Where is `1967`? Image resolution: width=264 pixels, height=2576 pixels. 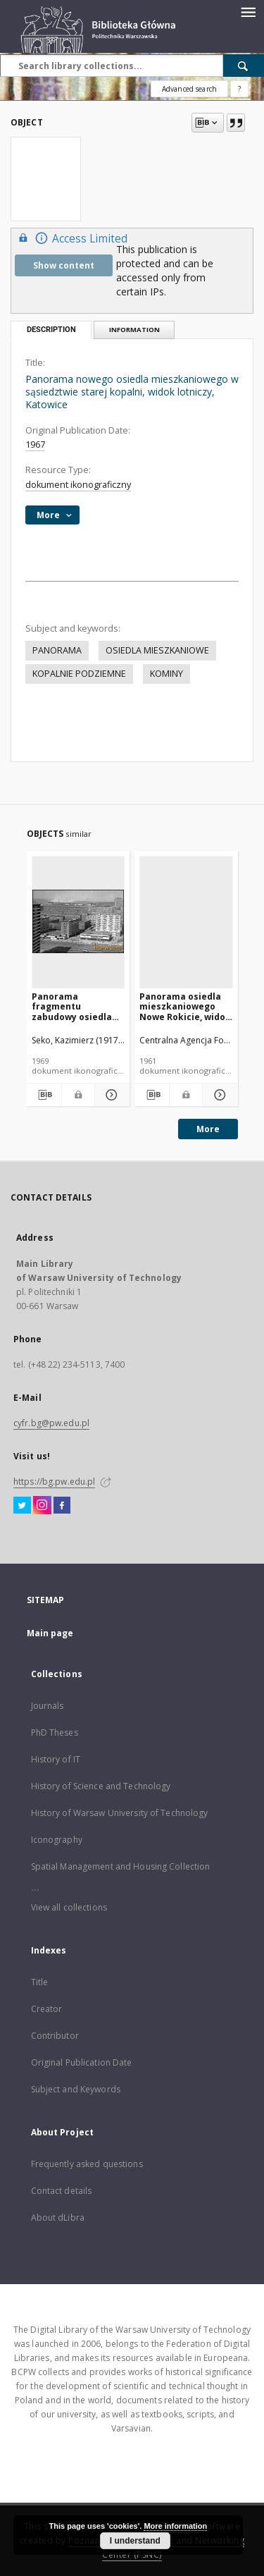
1967 is located at coordinates (35, 444).